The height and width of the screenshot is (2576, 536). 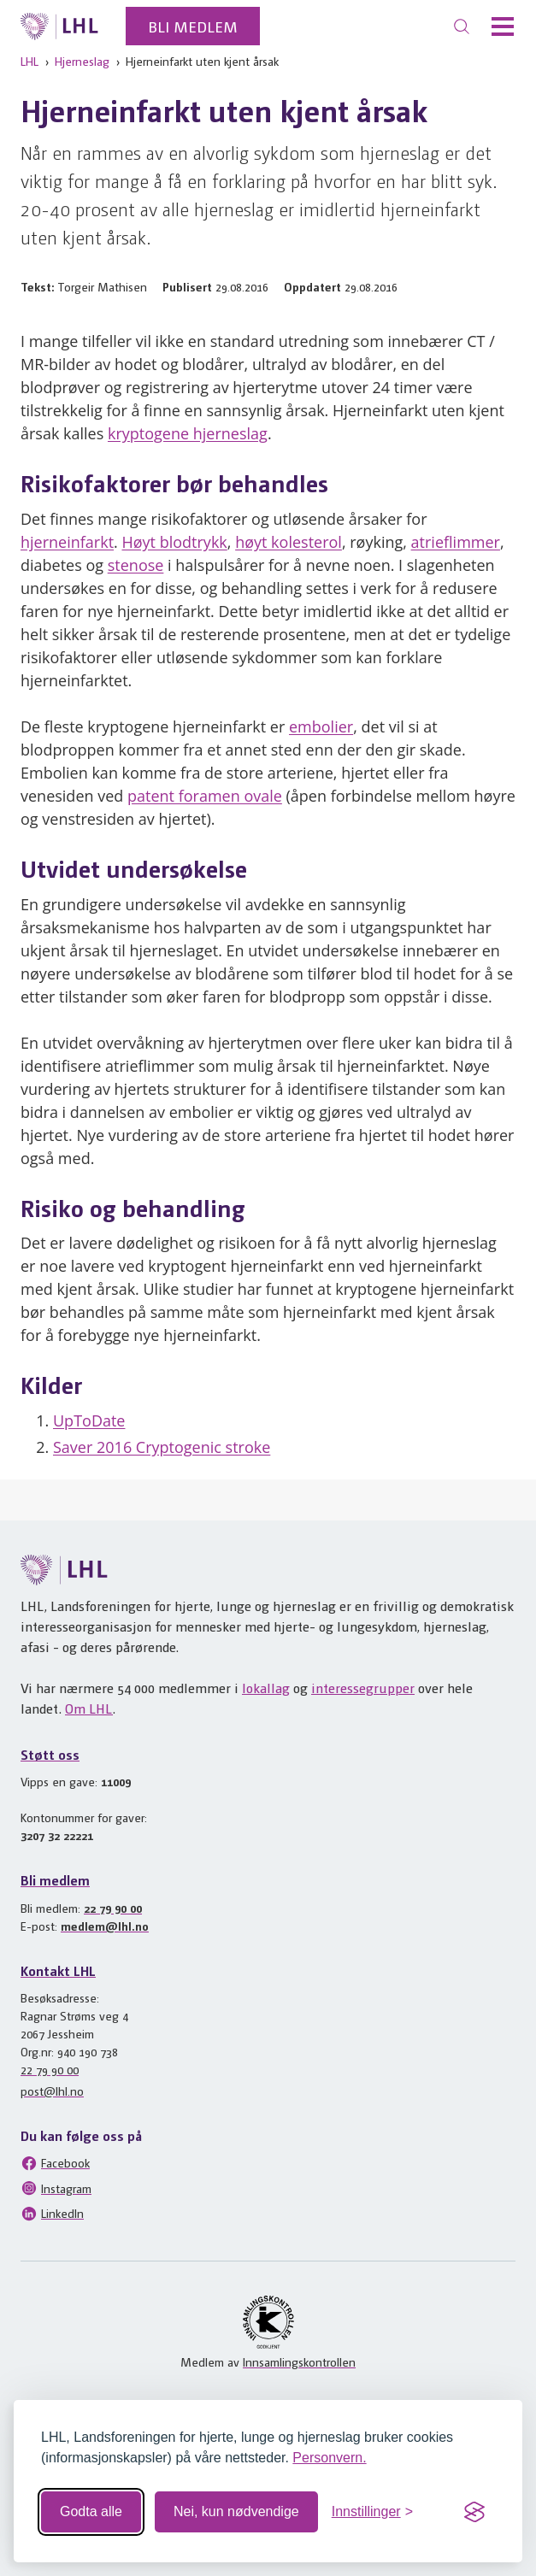 I want to click on embolier, so click(x=321, y=726).